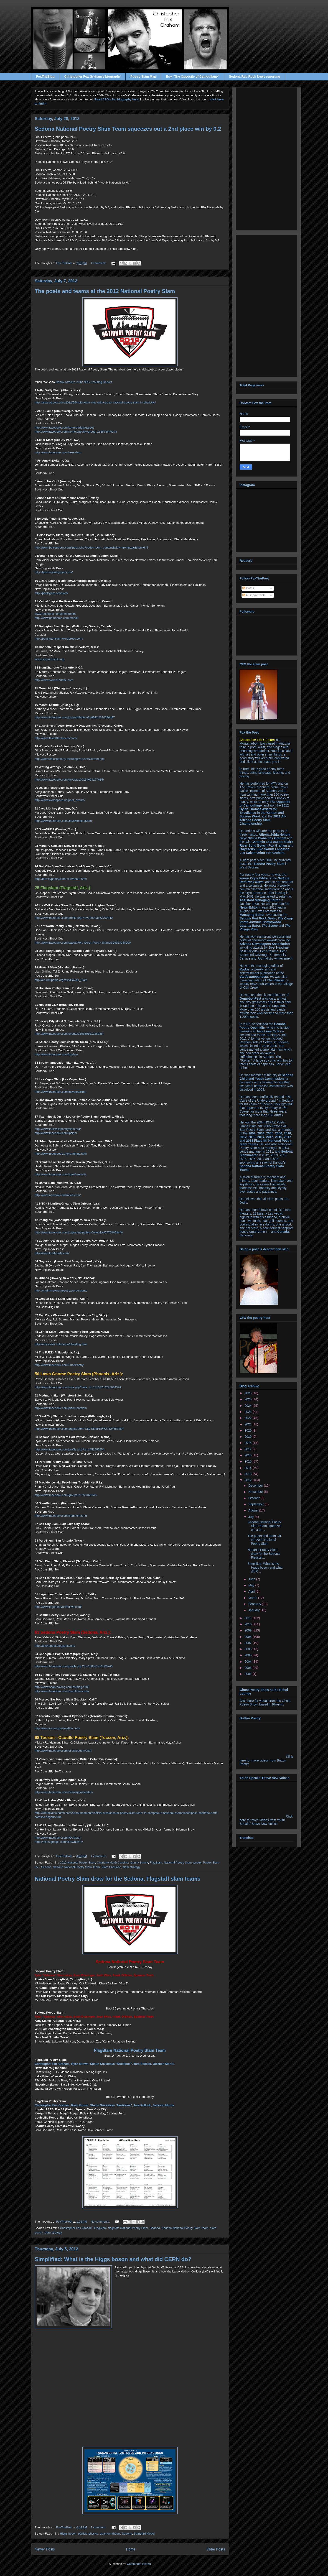 This screenshot has height=2576, width=328. Describe the element at coordinates (50, 659) in the screenshot. I see `www.respectdamic.org` at that location.